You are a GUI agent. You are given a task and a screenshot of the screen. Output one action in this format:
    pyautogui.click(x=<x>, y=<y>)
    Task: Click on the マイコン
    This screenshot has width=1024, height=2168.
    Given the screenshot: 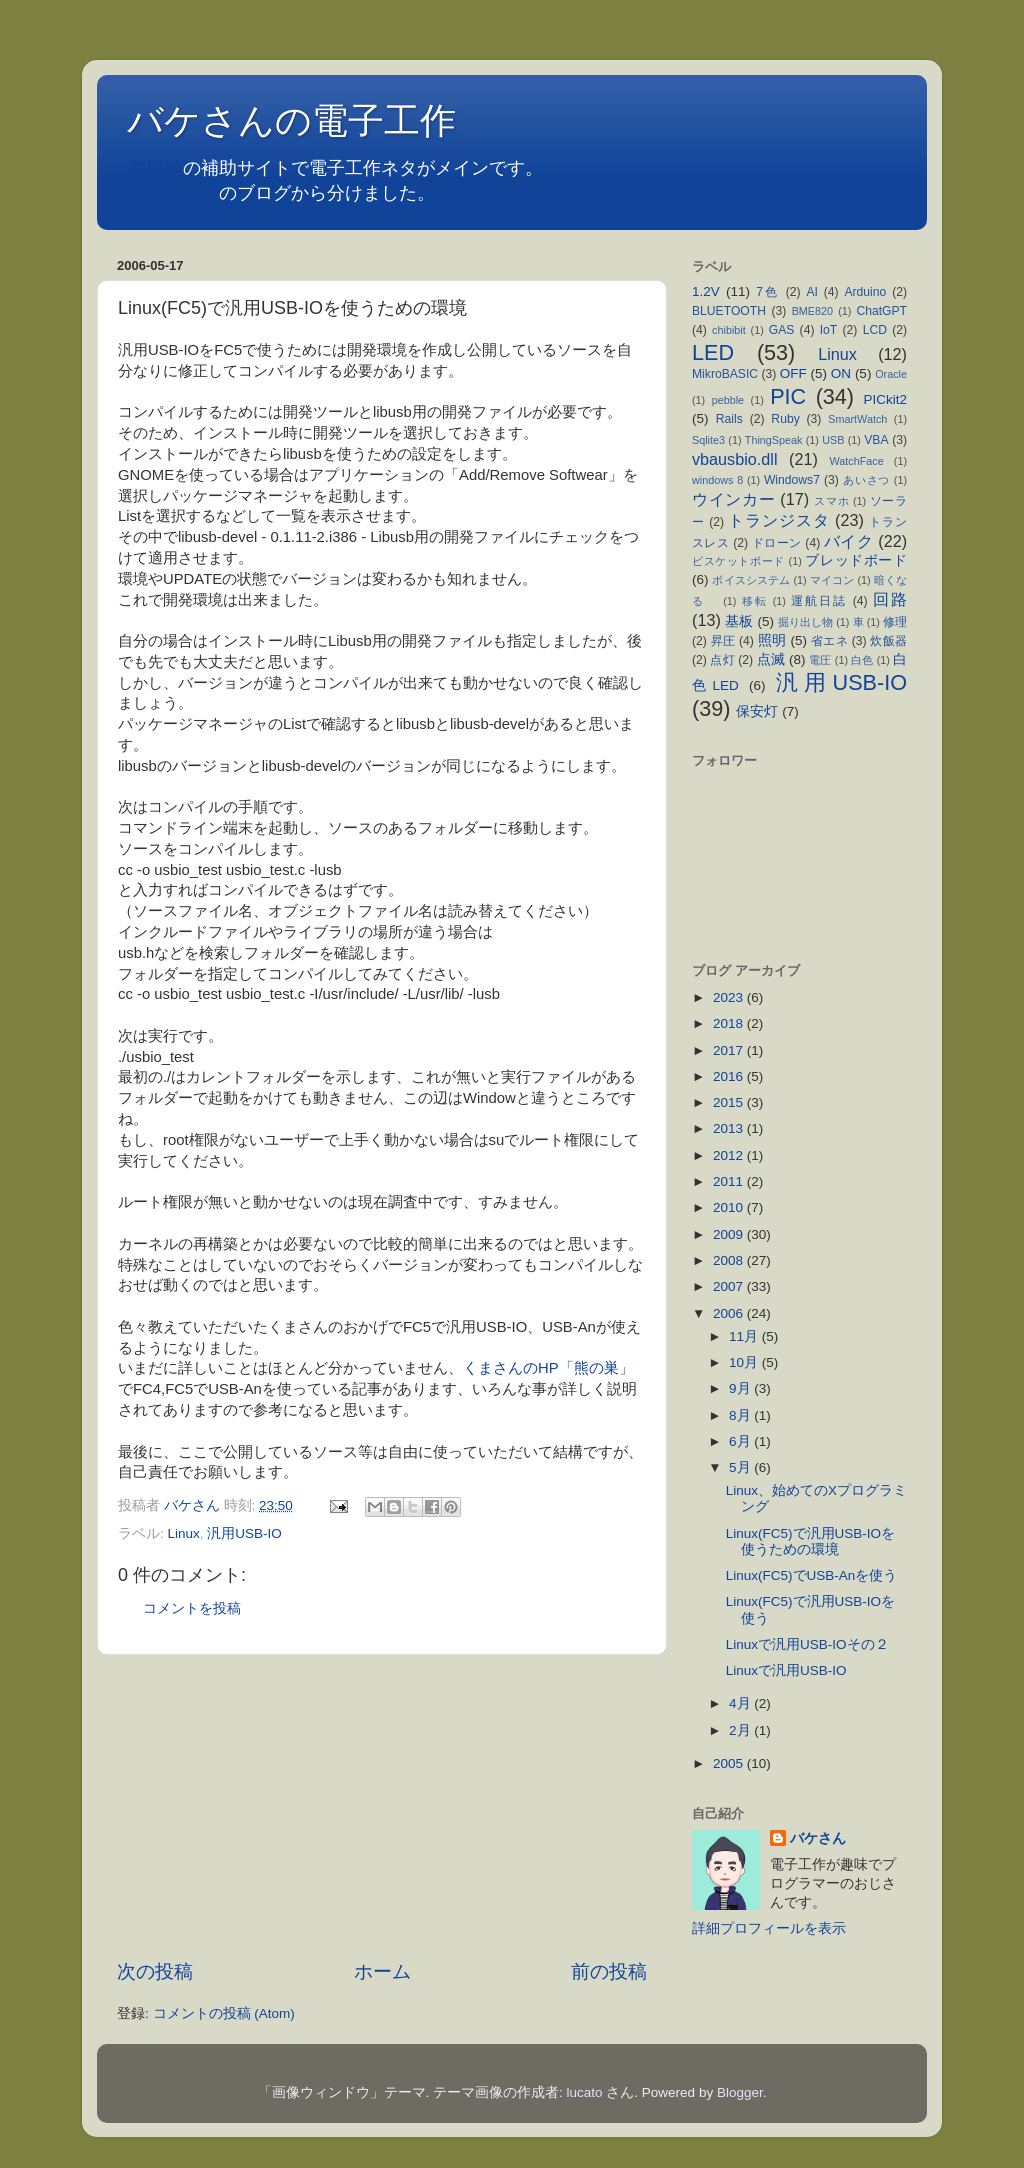 What is the action you would take?
    pyautogui.click(x=832, y=580)
    